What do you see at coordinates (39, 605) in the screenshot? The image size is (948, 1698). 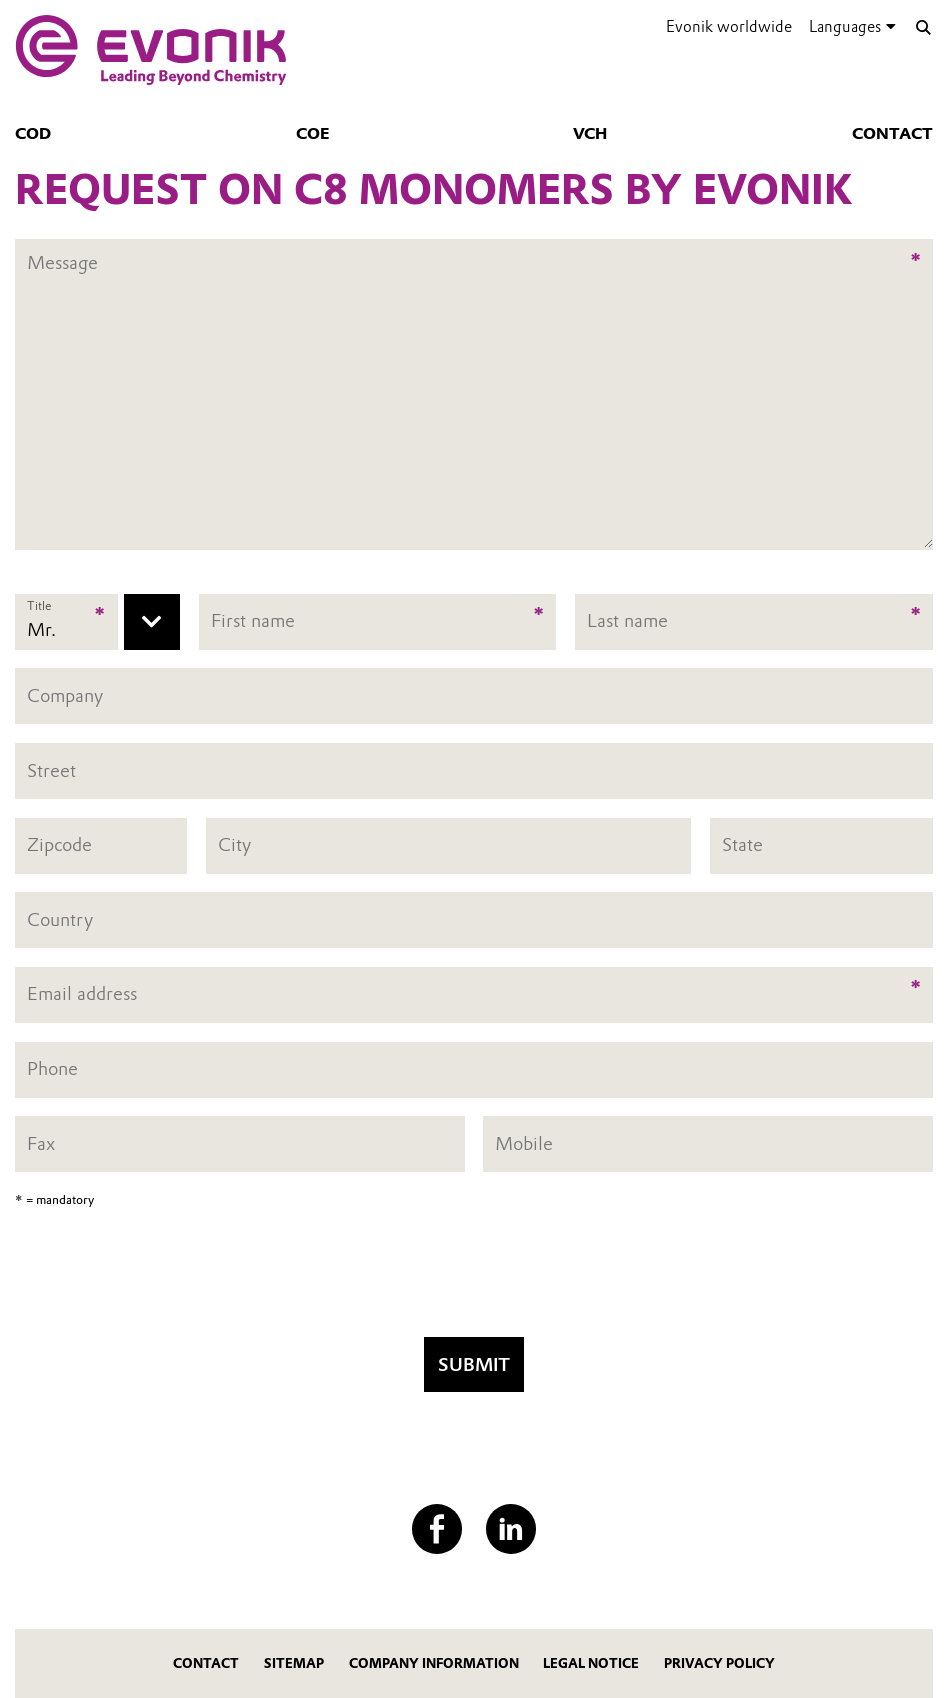 I see `Title` at bounding box center [39, 605].